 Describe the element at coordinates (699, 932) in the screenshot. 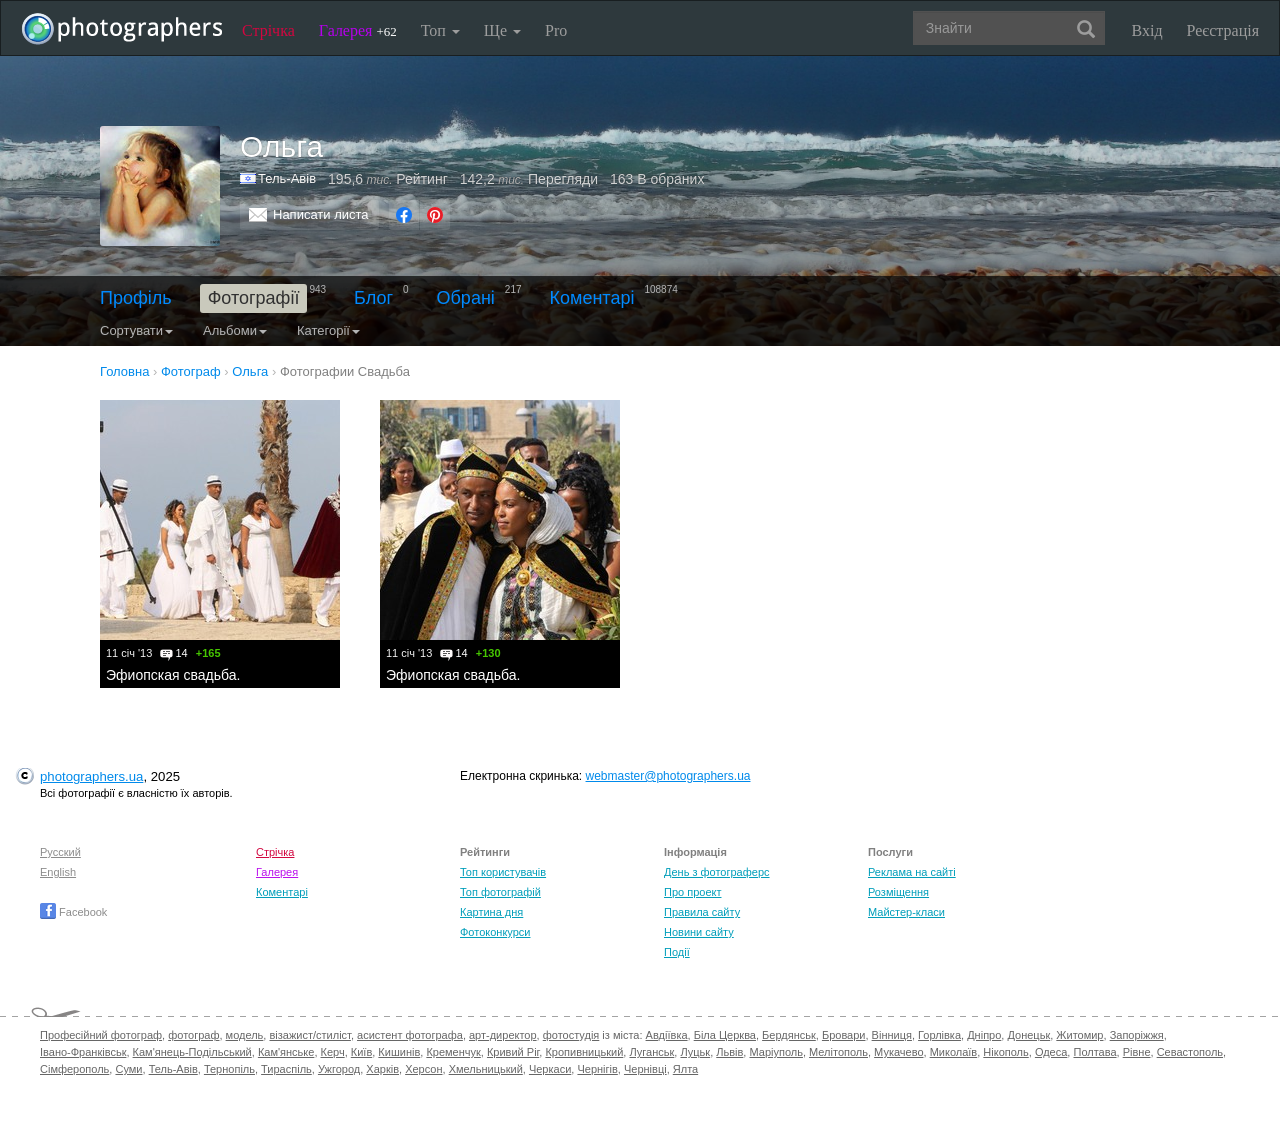

I see `Новини сайту` at that location.